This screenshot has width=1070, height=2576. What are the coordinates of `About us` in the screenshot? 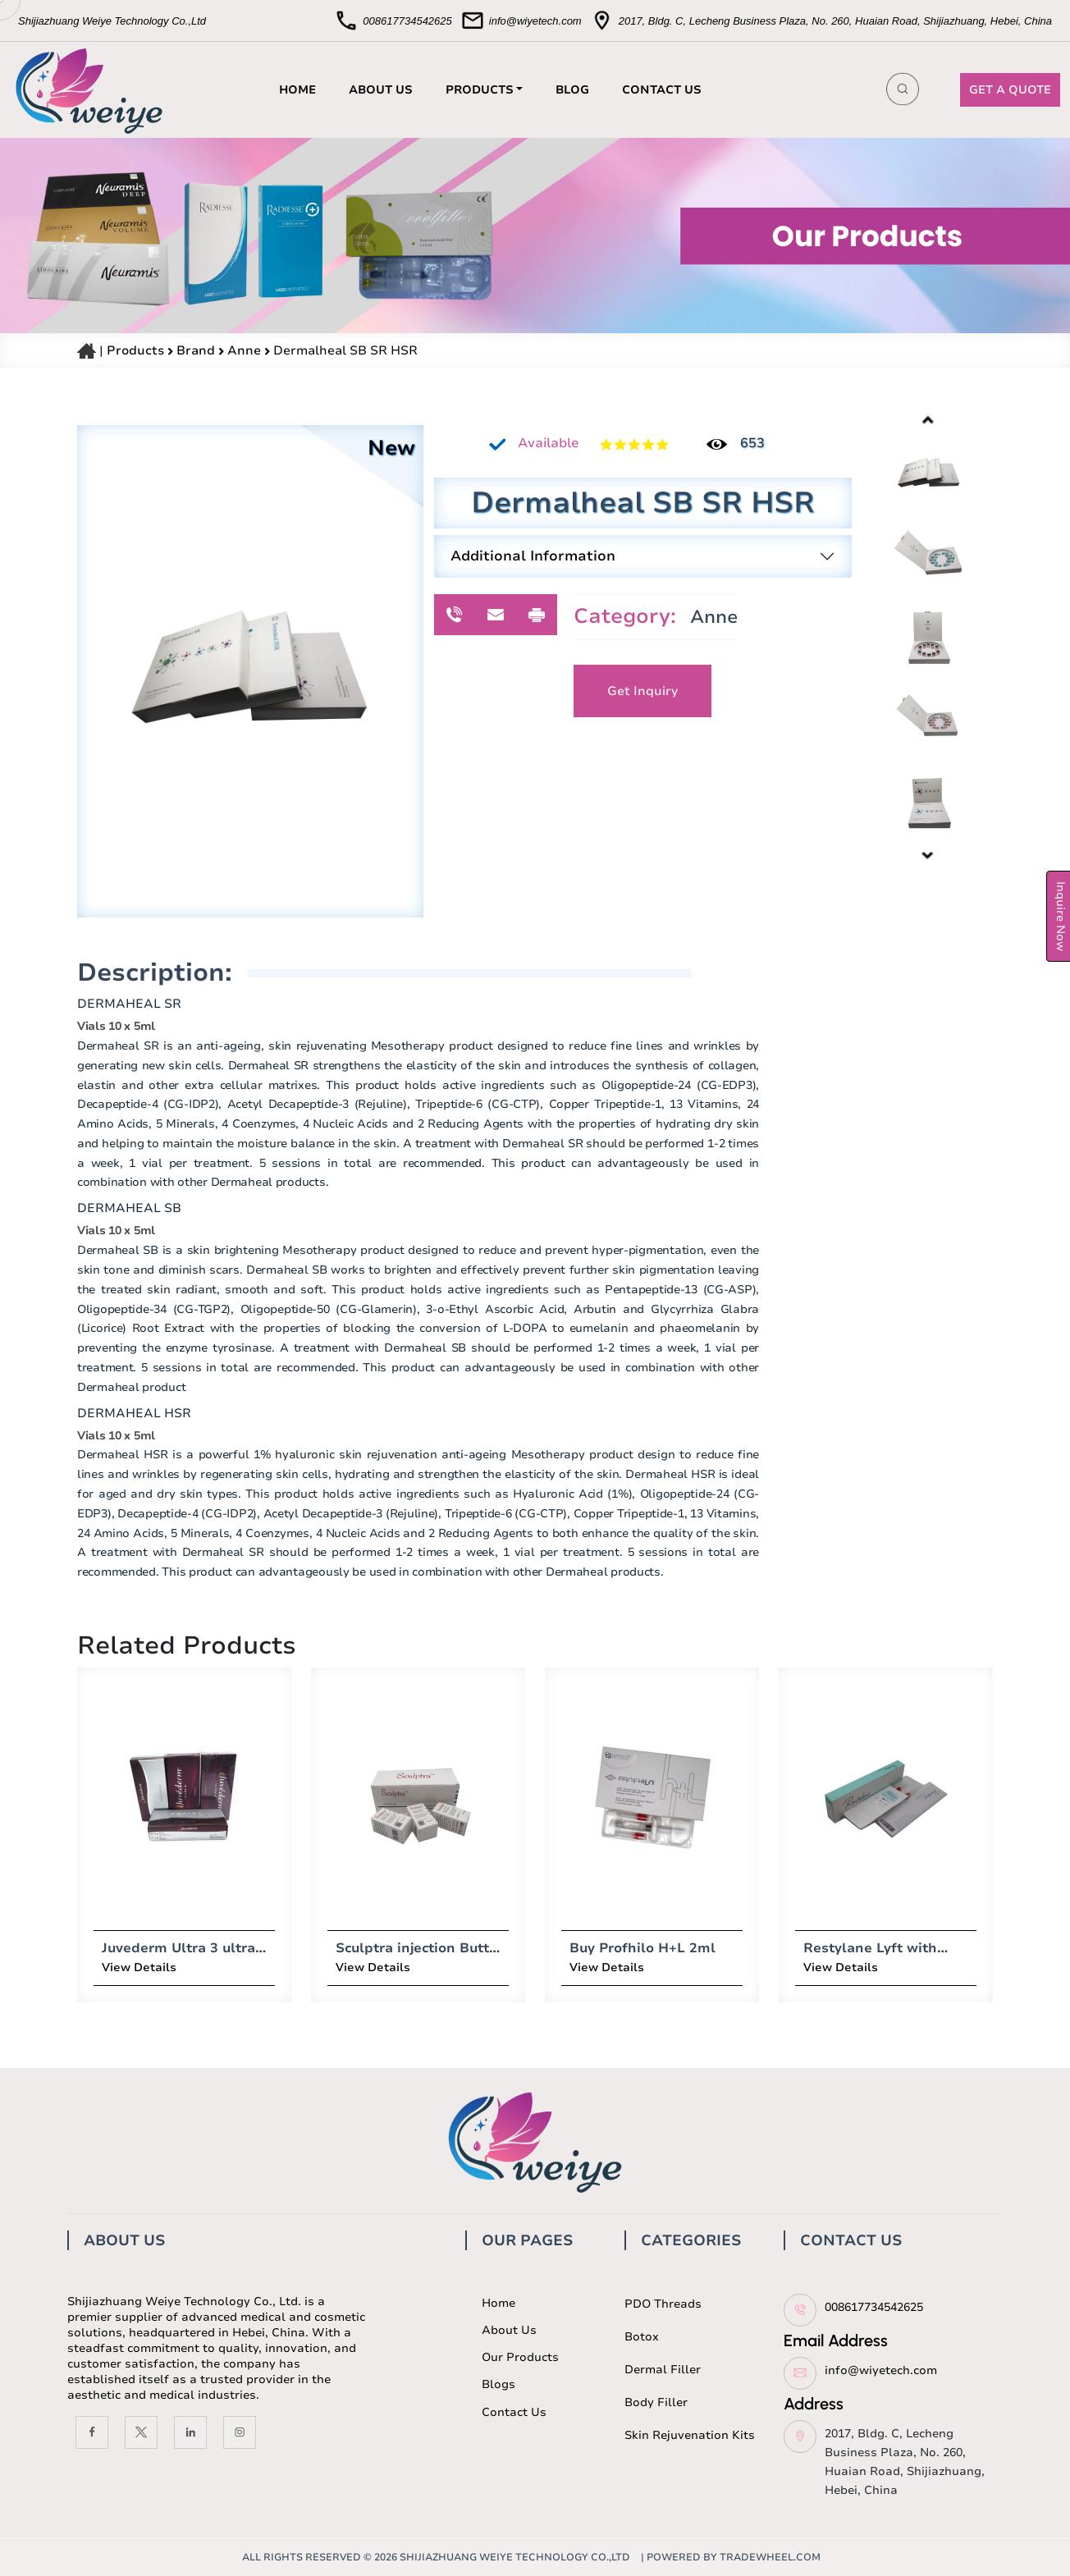 It's located at (509, 2330).